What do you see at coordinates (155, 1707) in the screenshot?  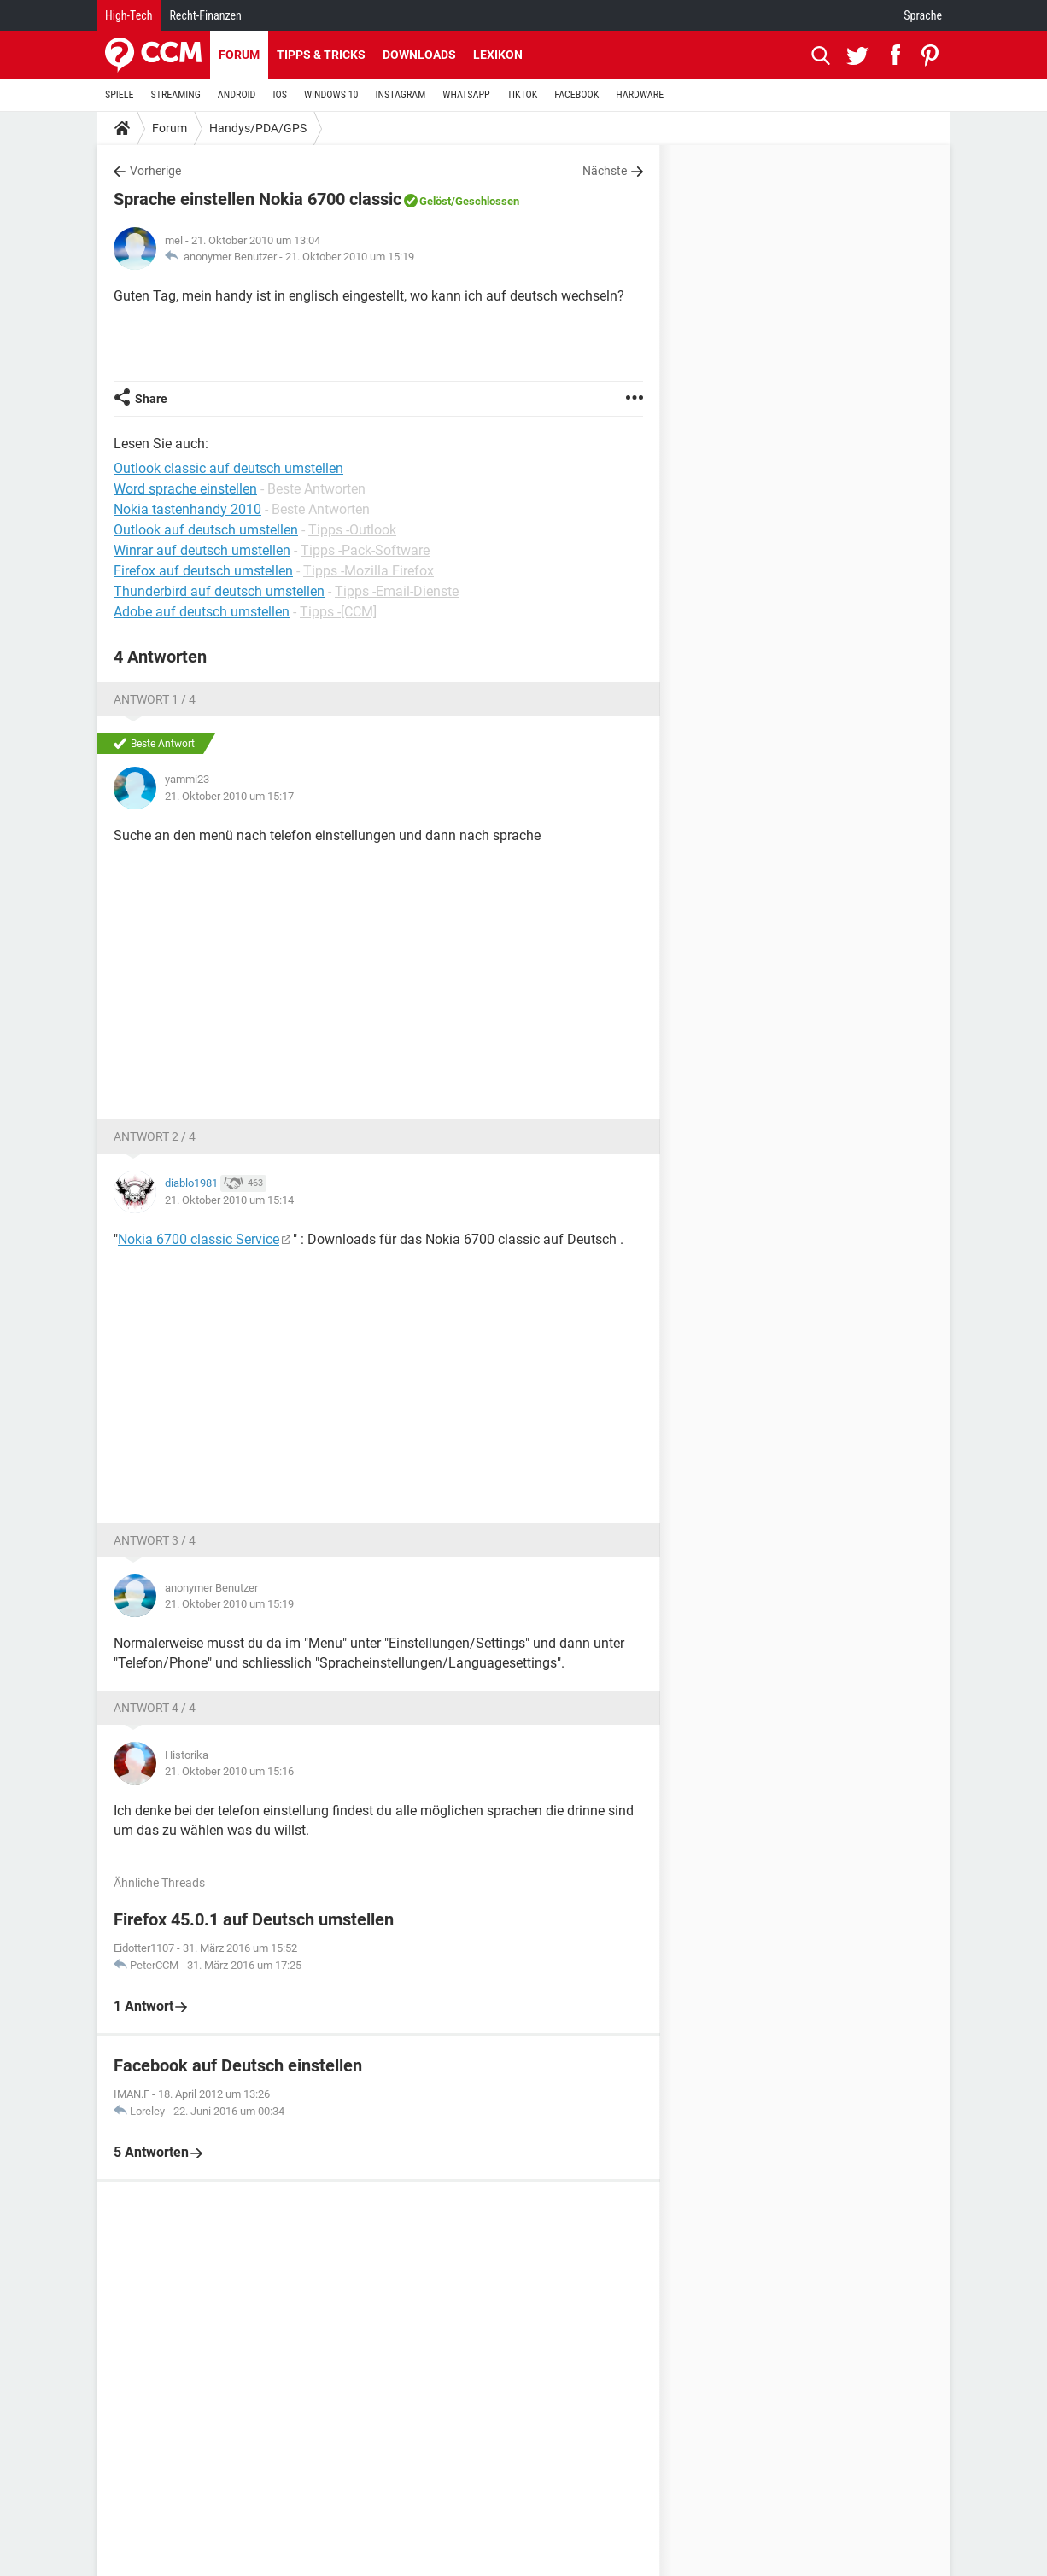 I see `Antwort 4 / 4` at bounding box center [155, 1707].